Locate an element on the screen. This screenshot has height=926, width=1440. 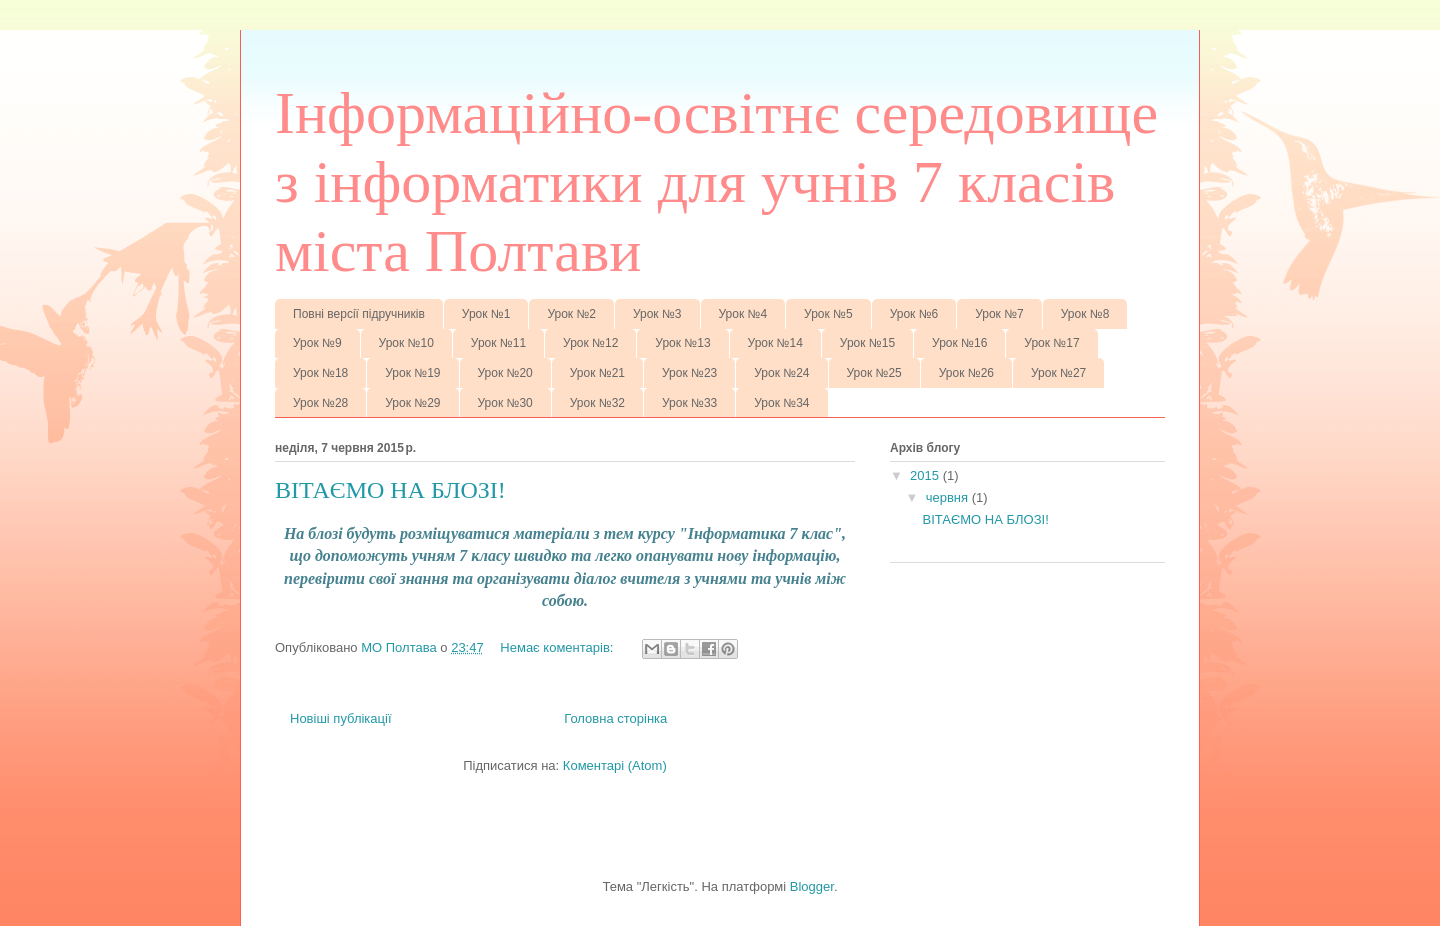
Урок №11 is located at coordinates (498, 343).